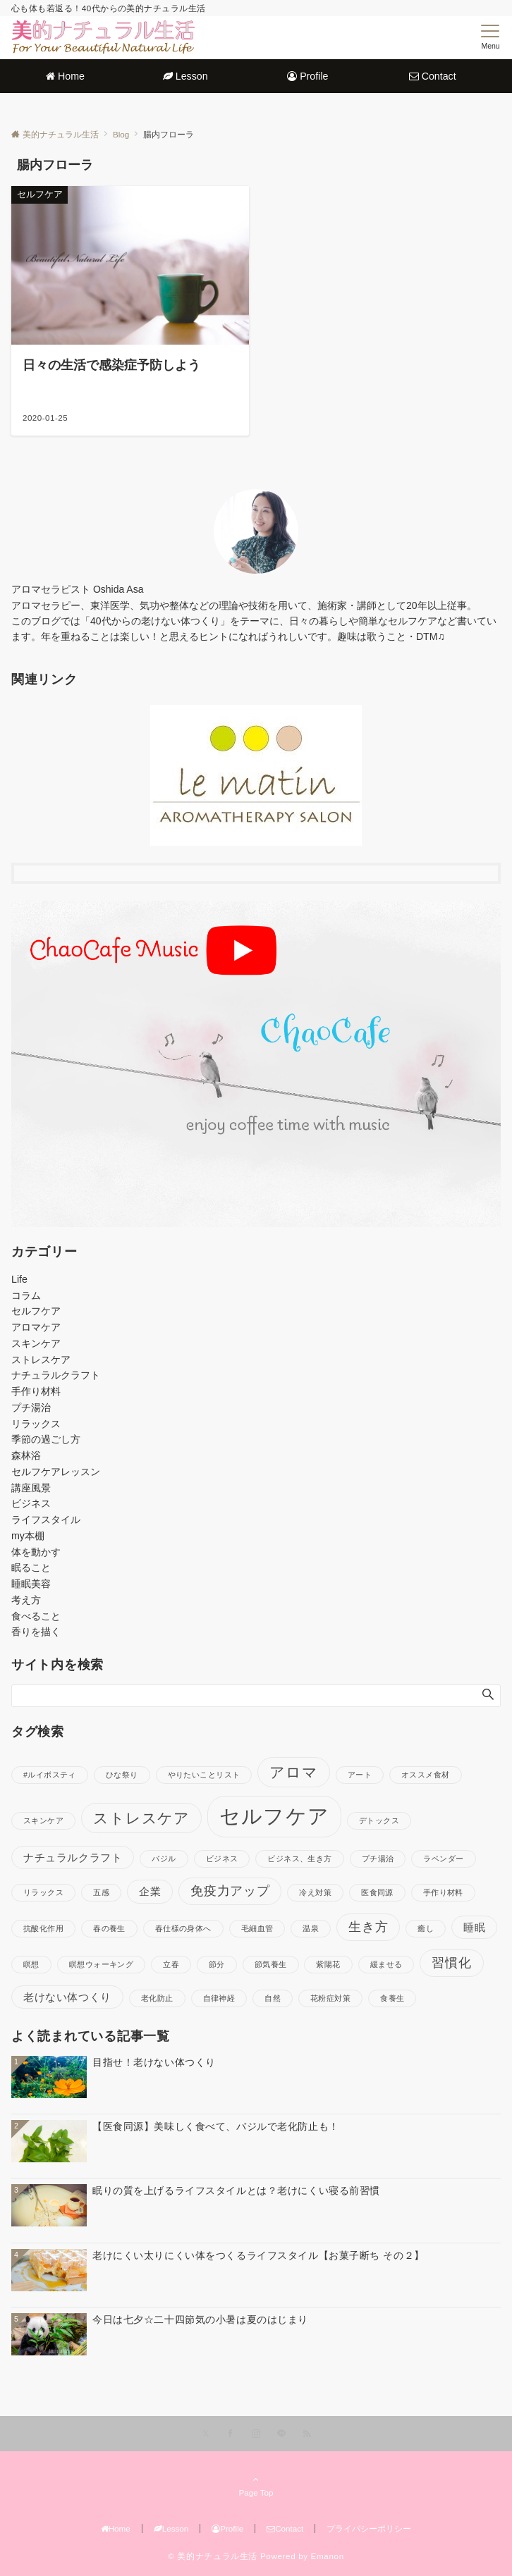 The width and height of the screenshot is (512, 2576). I want to click on 食べること, so click(36, 1616).